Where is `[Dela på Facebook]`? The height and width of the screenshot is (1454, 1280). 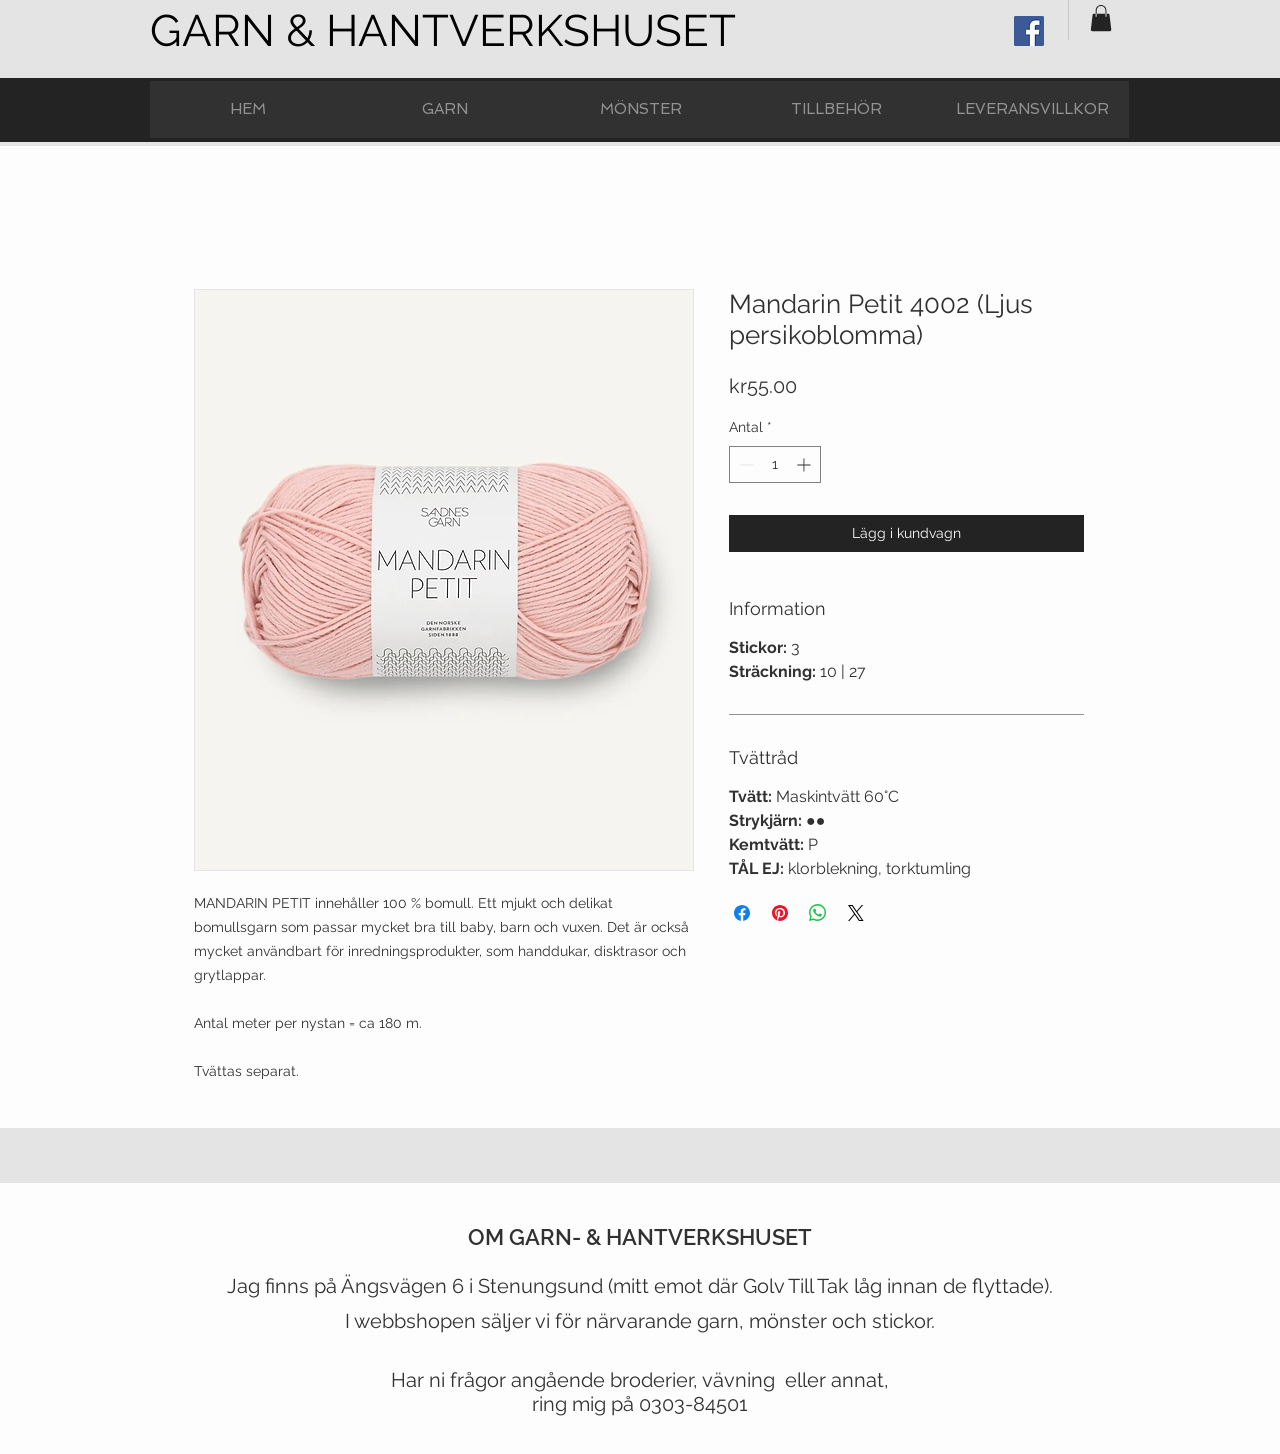 [Dela på Facebook] is located at coordinates (742, 913).